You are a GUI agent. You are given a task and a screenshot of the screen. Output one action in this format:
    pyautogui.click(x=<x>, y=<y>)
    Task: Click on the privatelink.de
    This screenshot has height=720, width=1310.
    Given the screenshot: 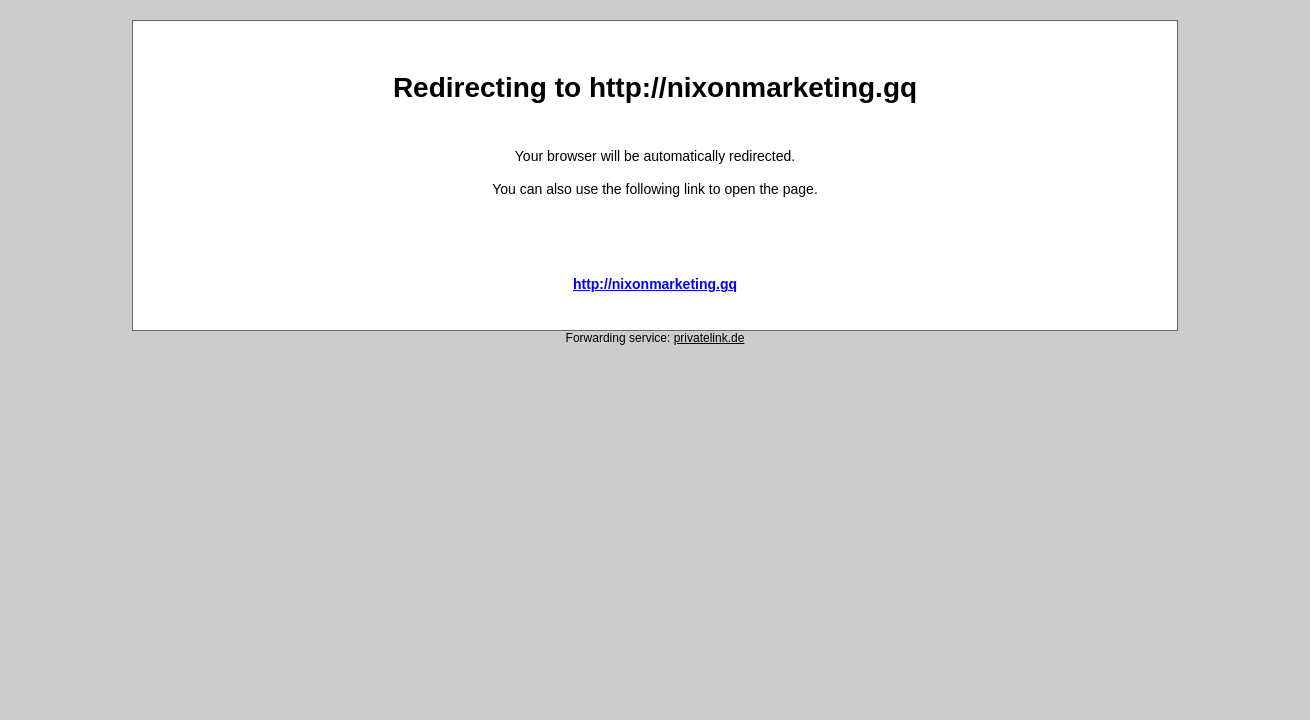 What is the action you would take?
    pyautogui.click(x=709, y=338)
    